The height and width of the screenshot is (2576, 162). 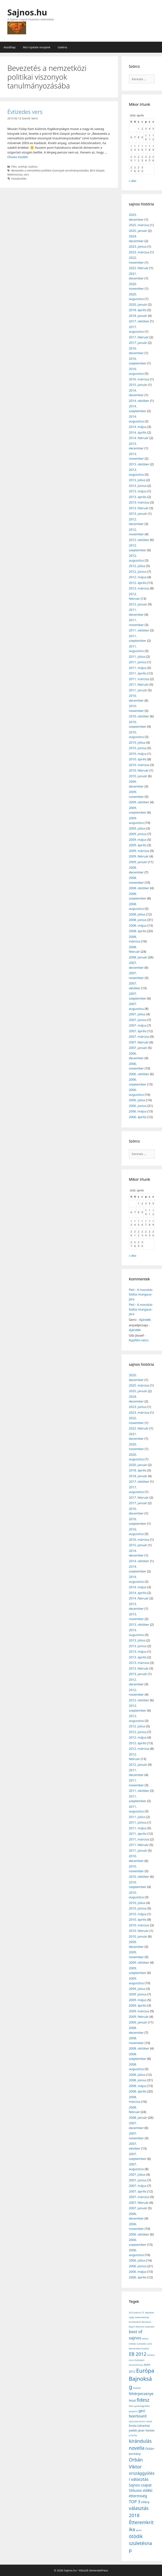 I want to click on 2012.március 15. [2012.március 15. (2 elem)], so click(x=137, y=2312).